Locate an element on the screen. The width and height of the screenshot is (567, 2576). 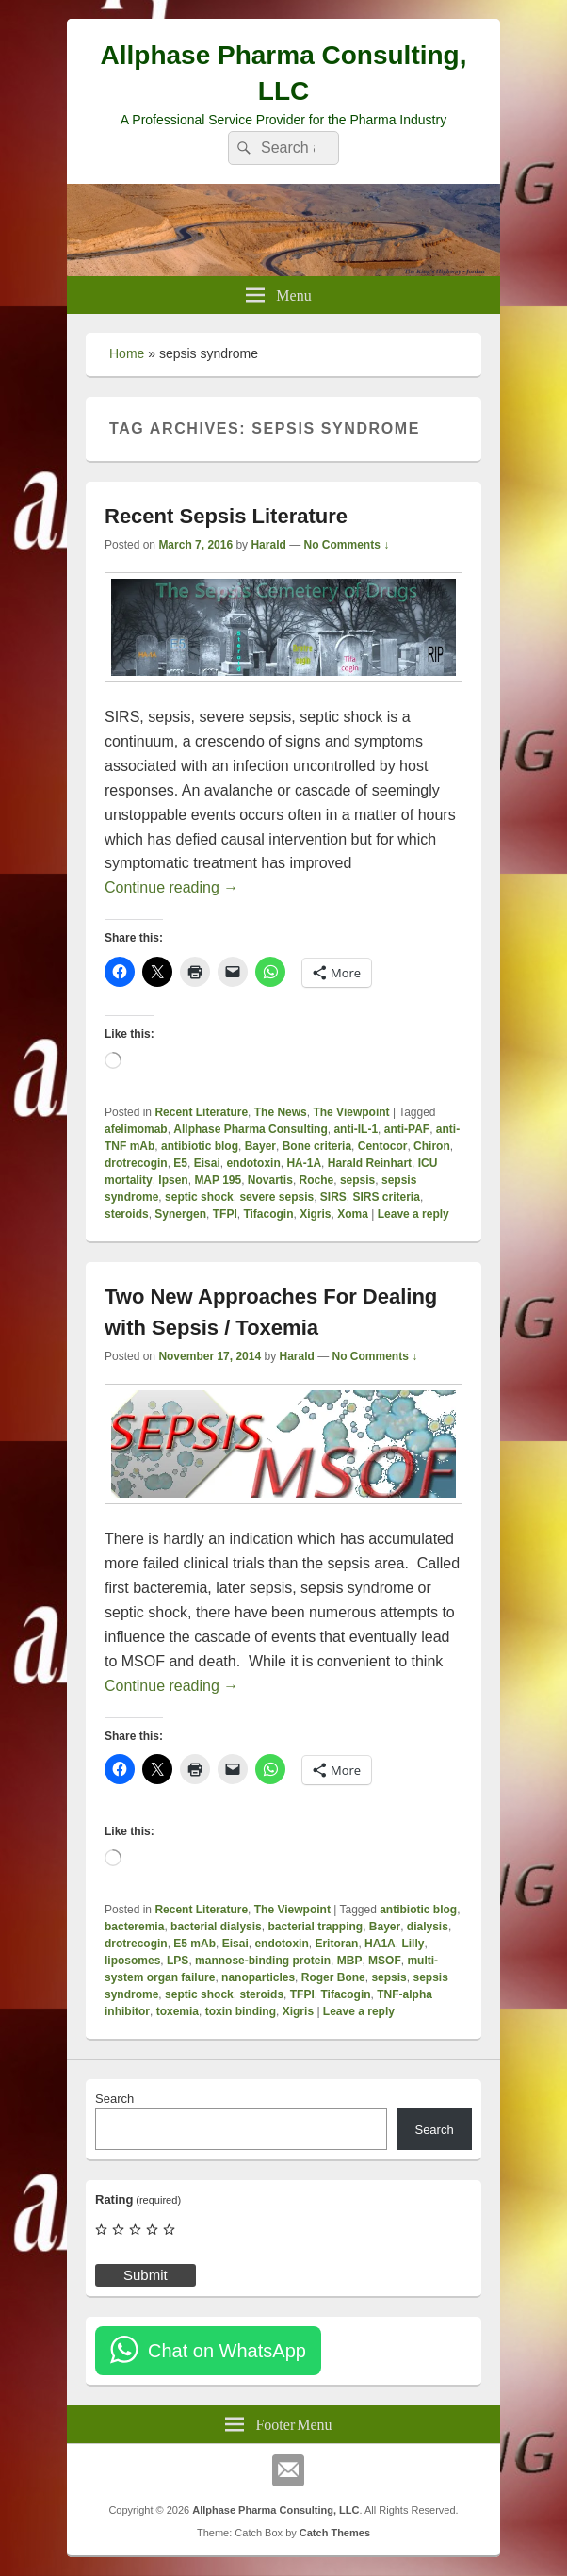
anti-IL-1 is located at coordinates (355, 1129).